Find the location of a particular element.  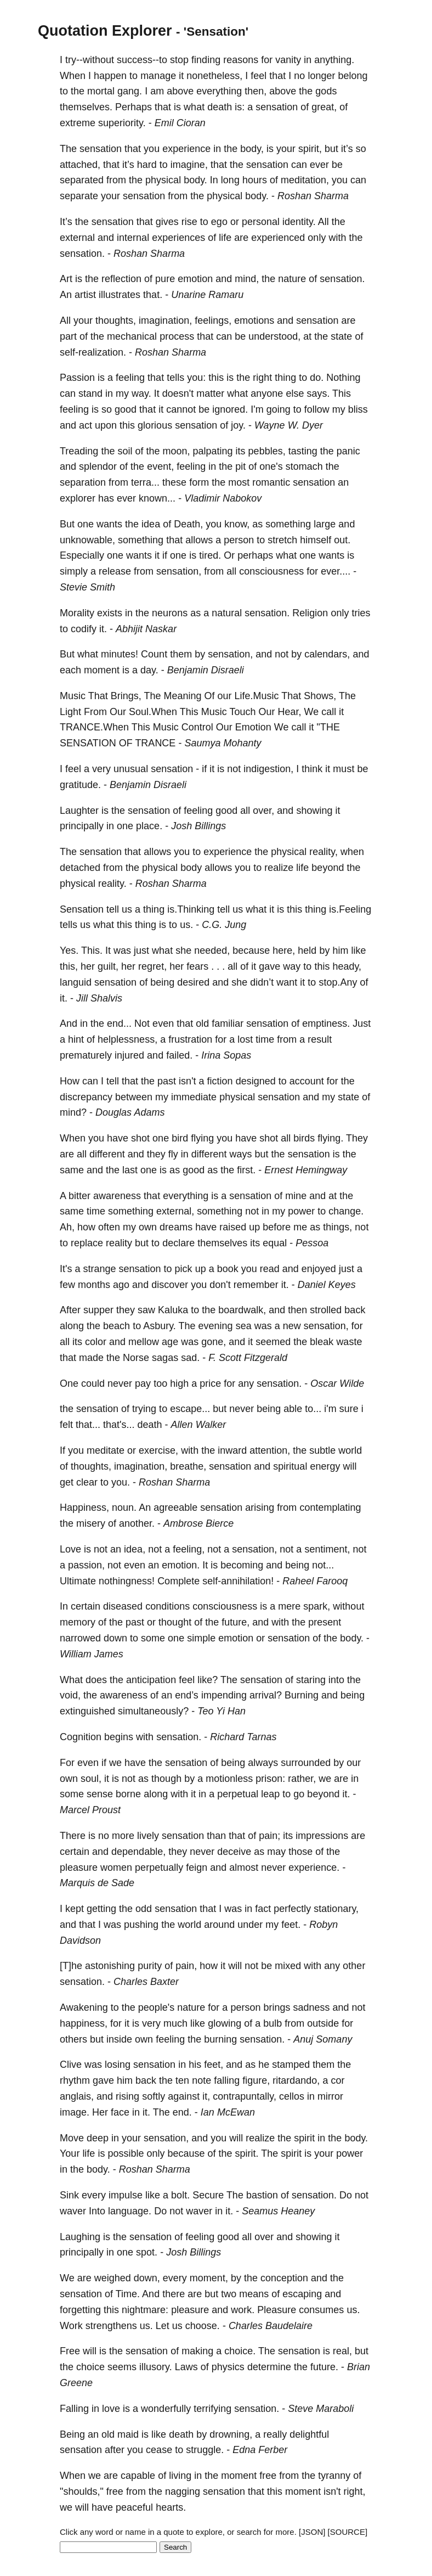

terra... is located at coordinates (145, 482).